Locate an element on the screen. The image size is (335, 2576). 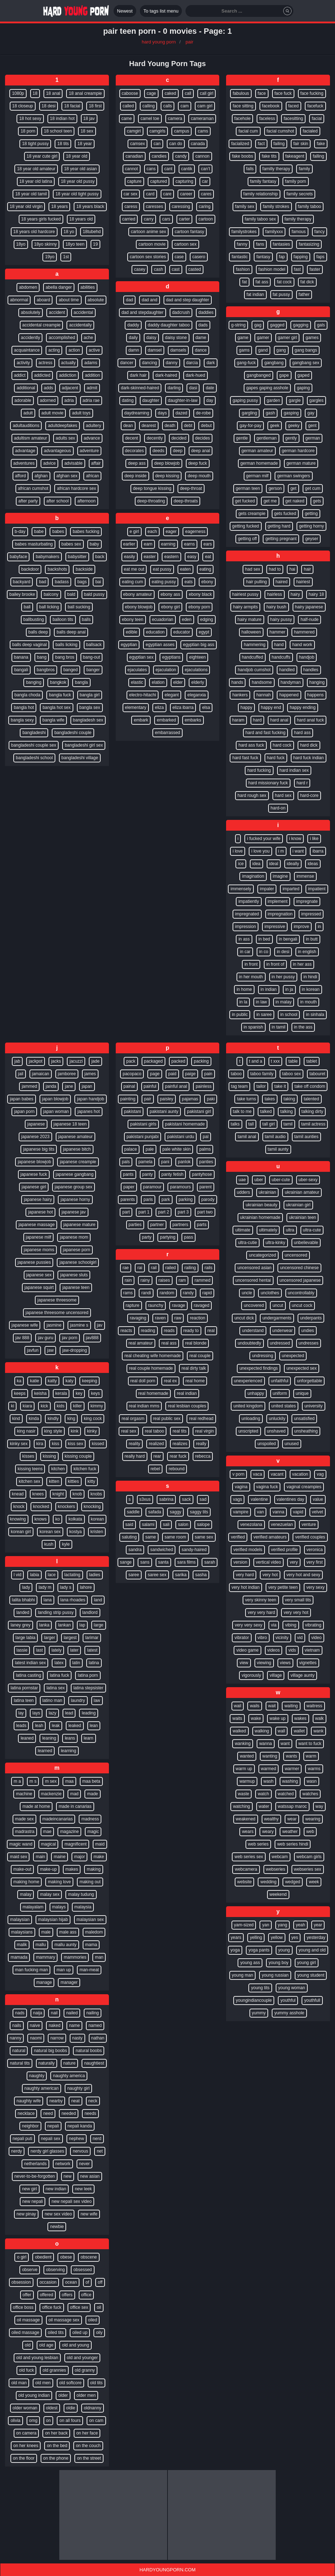
knead is located at coordinates (18, 1493).